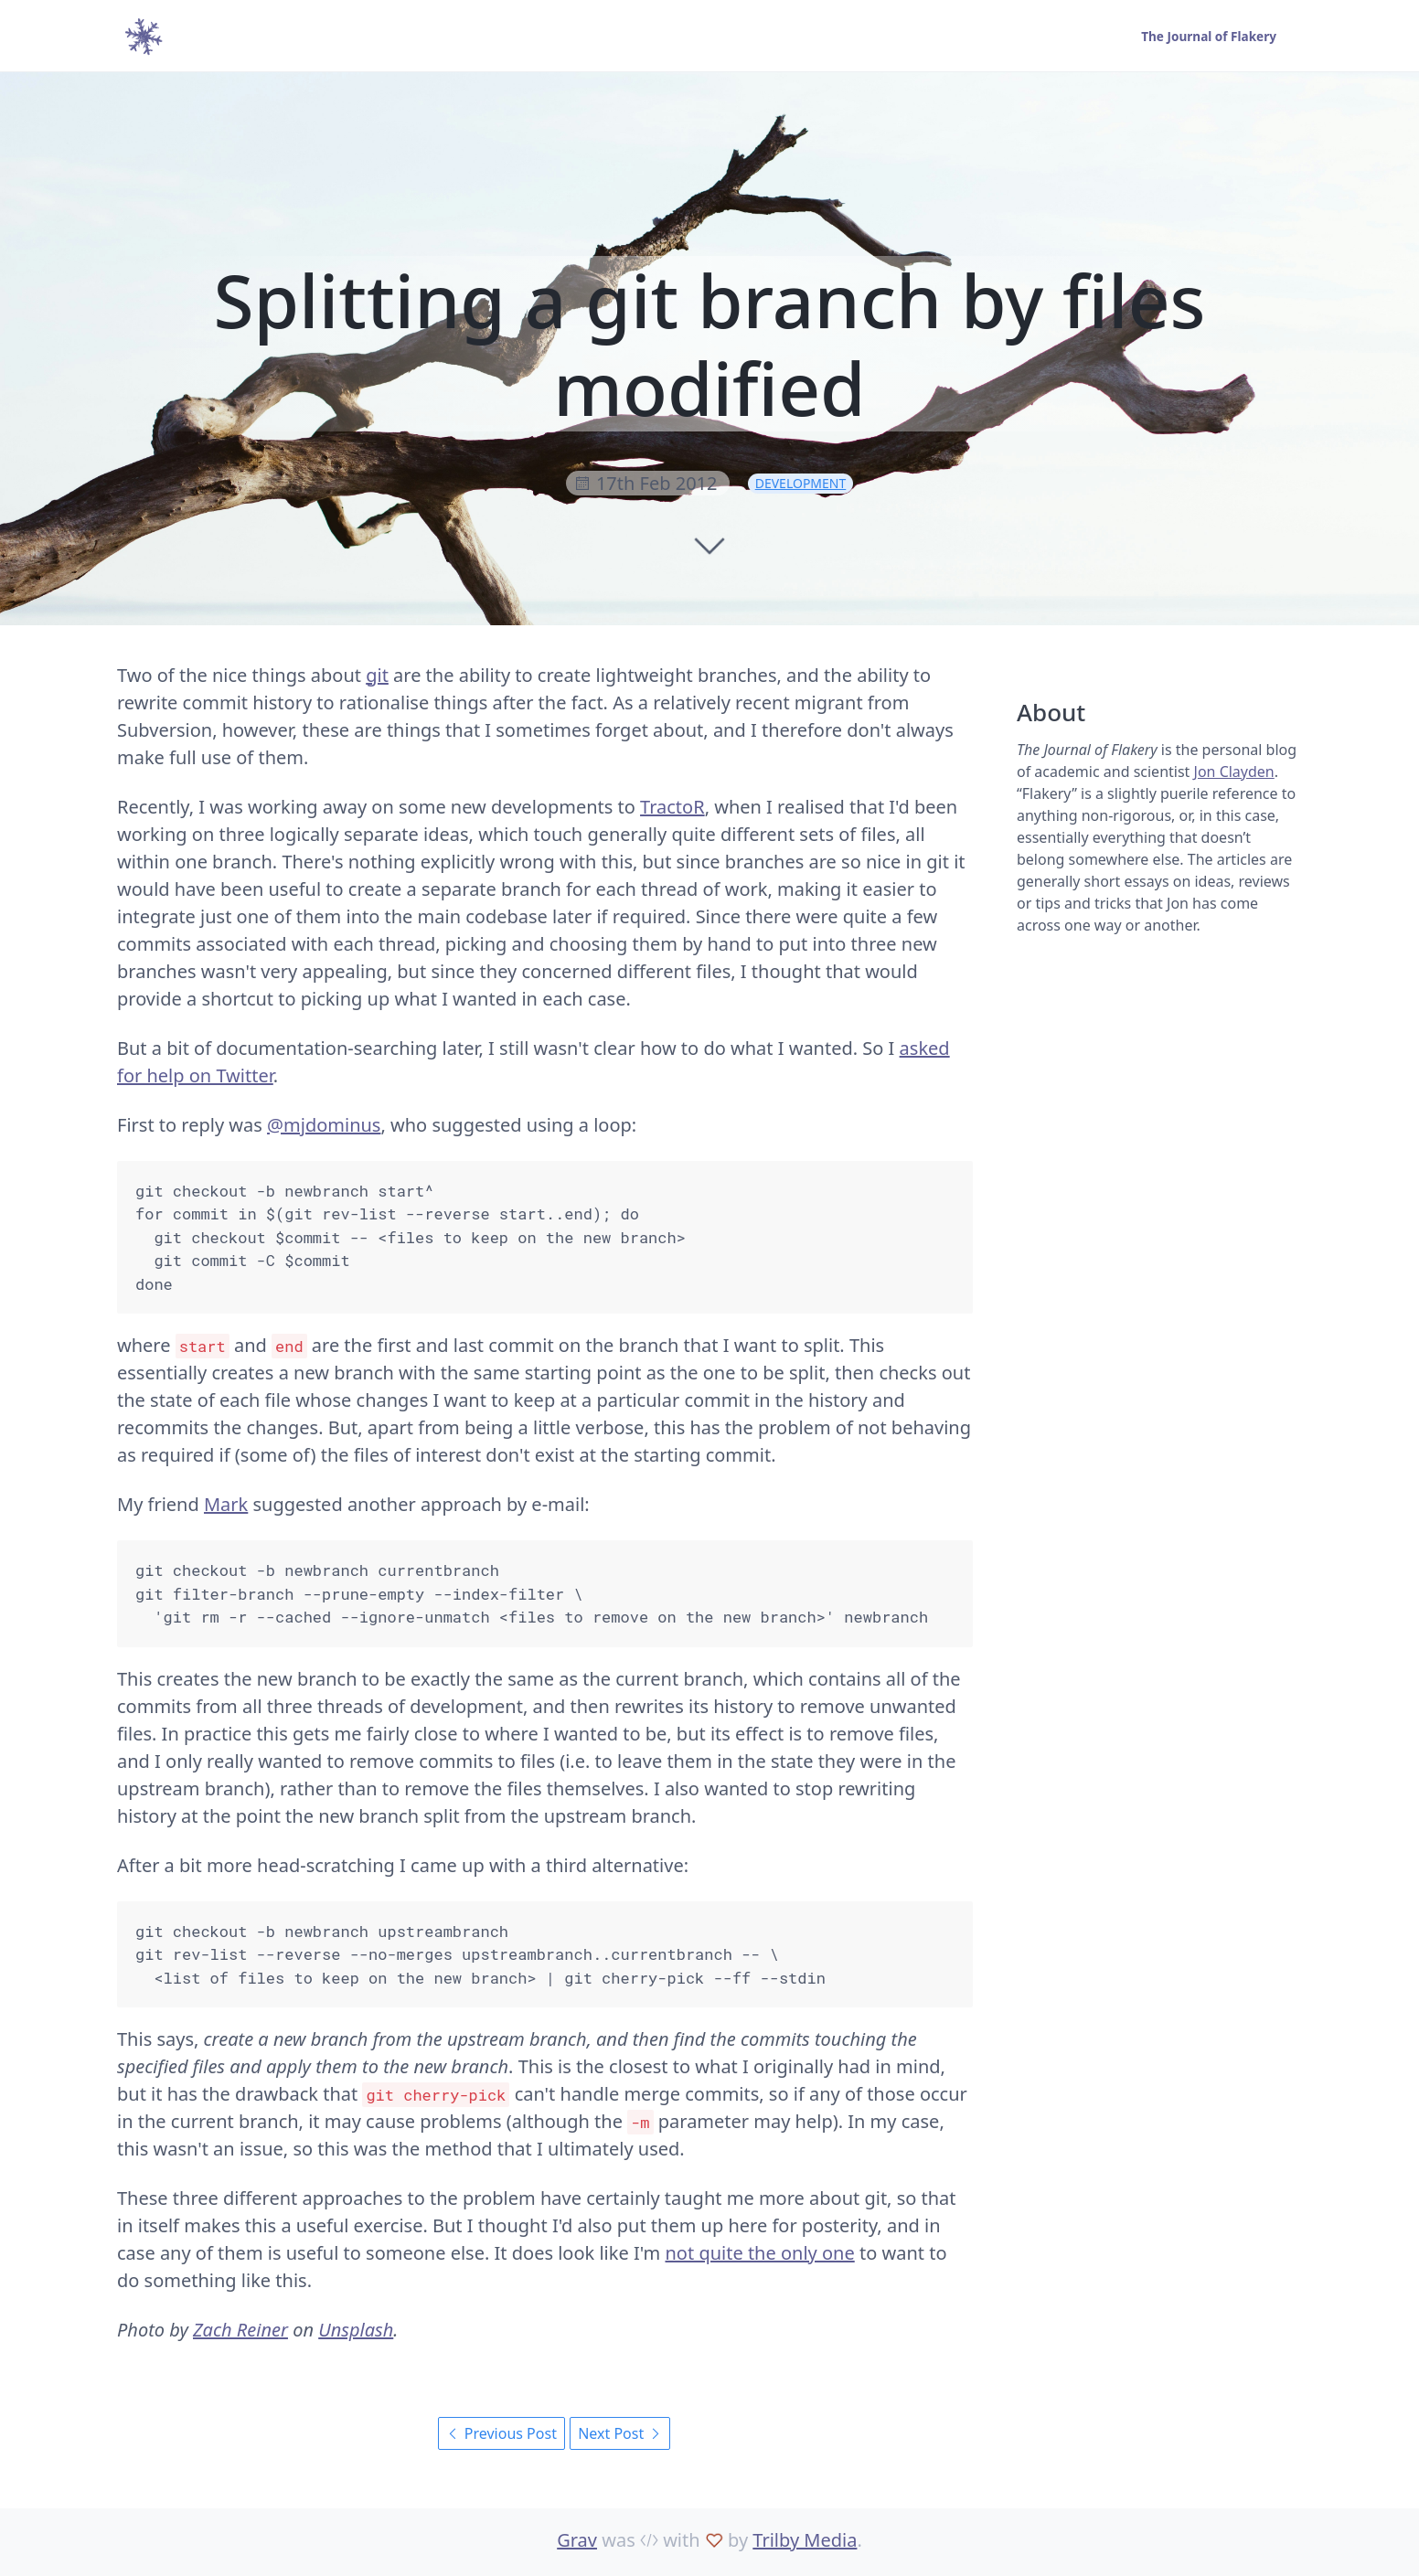  Describe the element at coordinates (226, 1504) in the screenshot. I see `Mark` at that location.